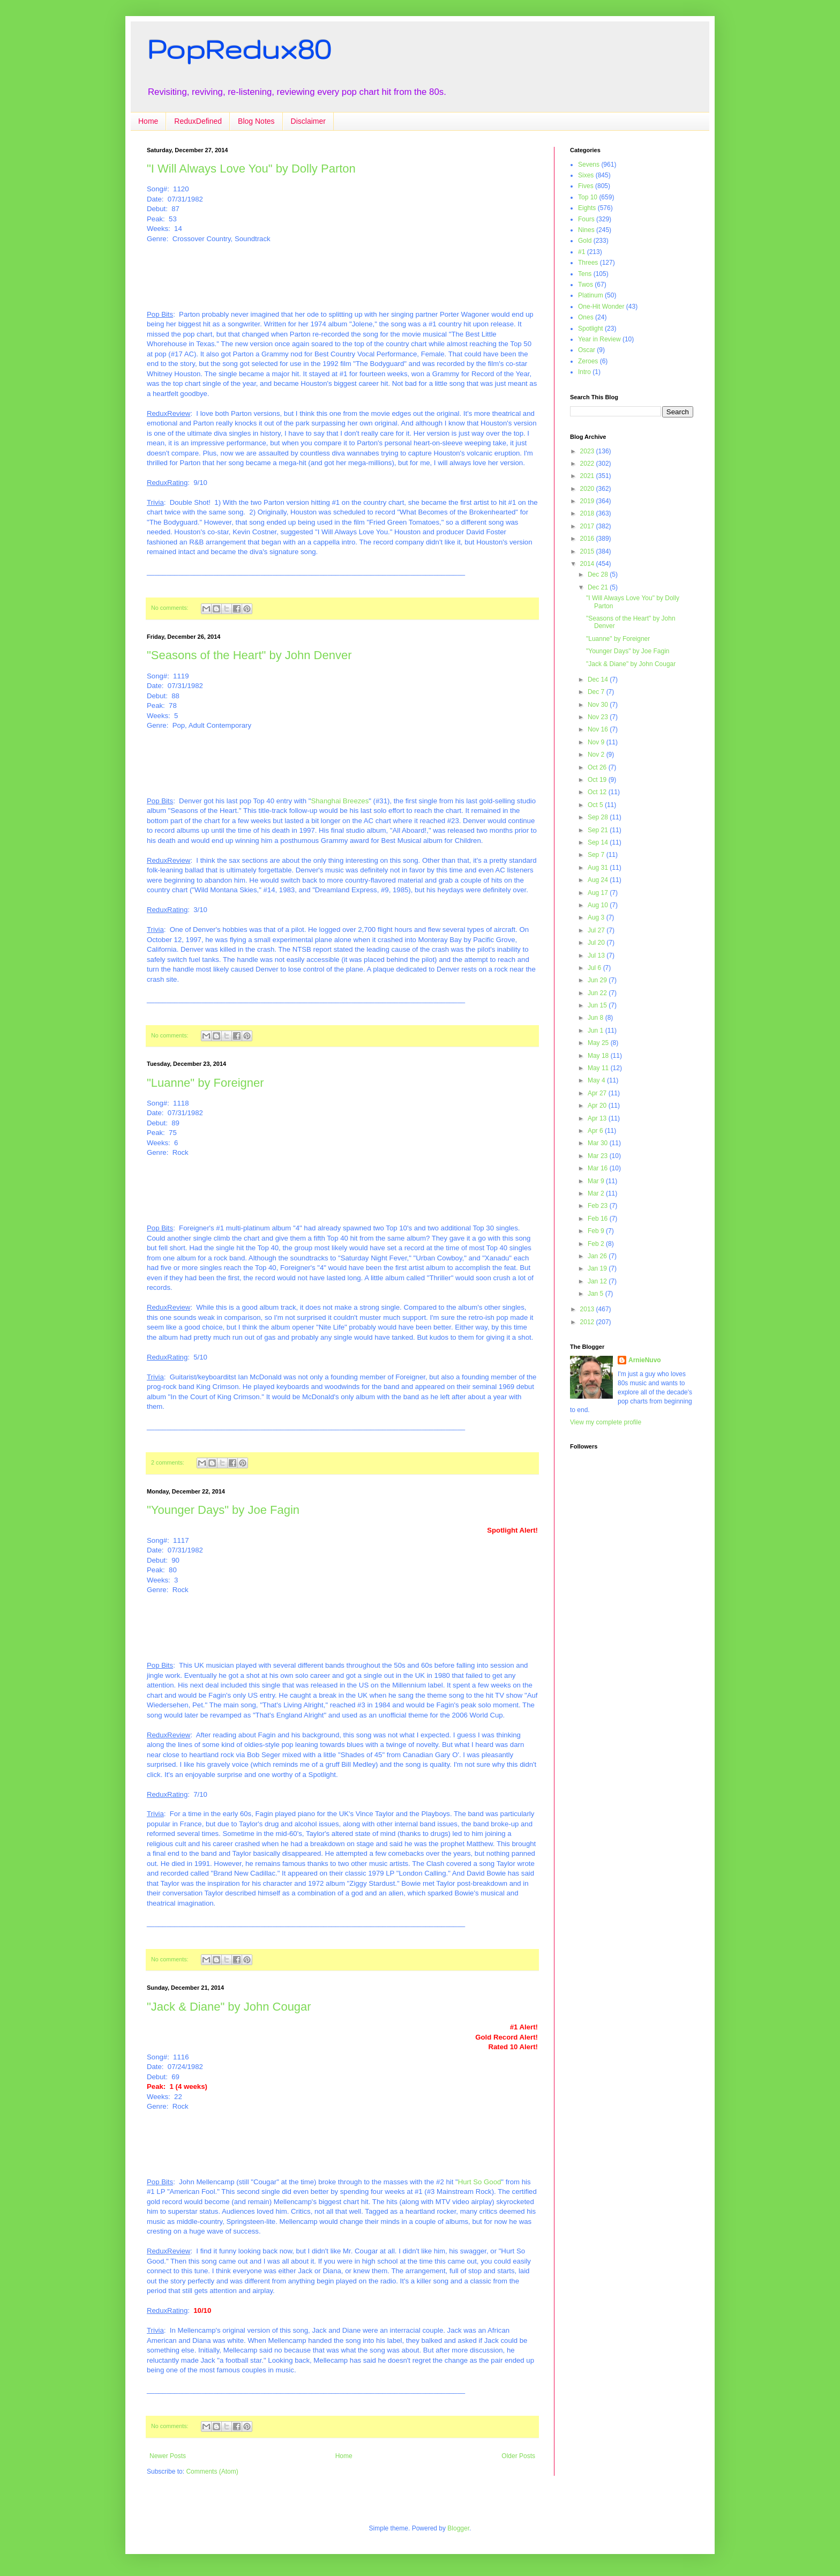 The width and height of the screenshot is (840, 2576). What do you see at coordinates (597, 917) in the screenshot?
I see `Aug 3` at bounding box center [597, 917].